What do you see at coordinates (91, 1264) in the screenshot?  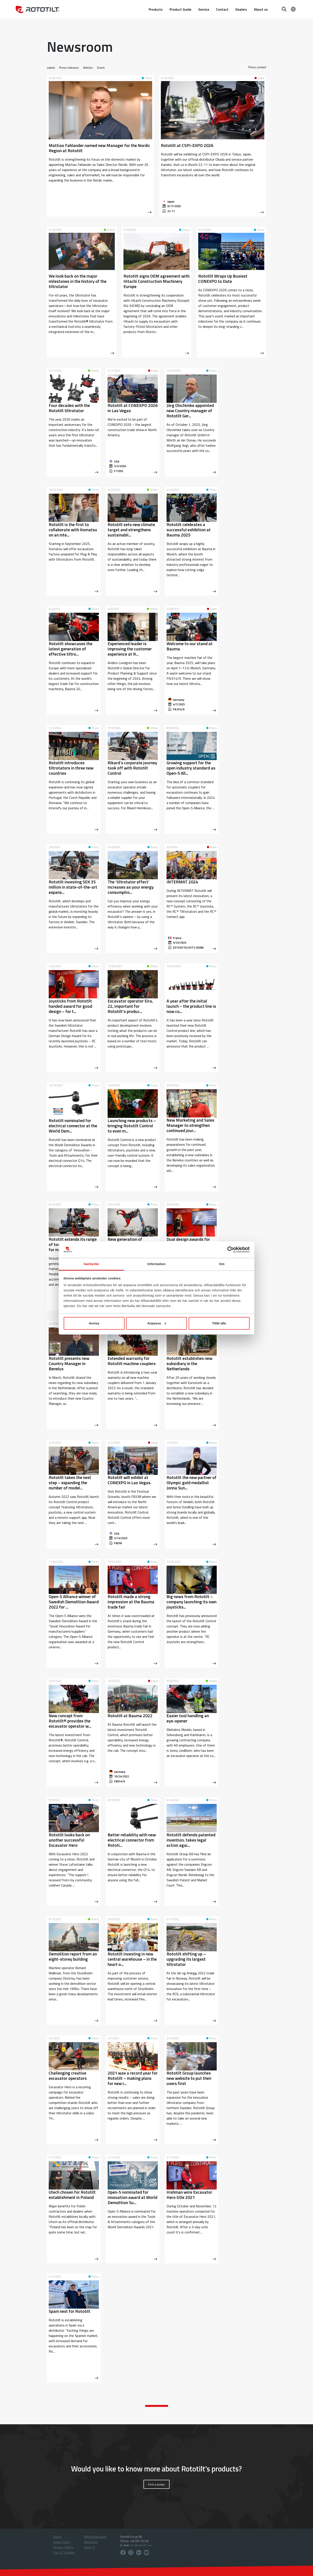 I see `Samtycke [tab]` at bounding box center [91, 1264].